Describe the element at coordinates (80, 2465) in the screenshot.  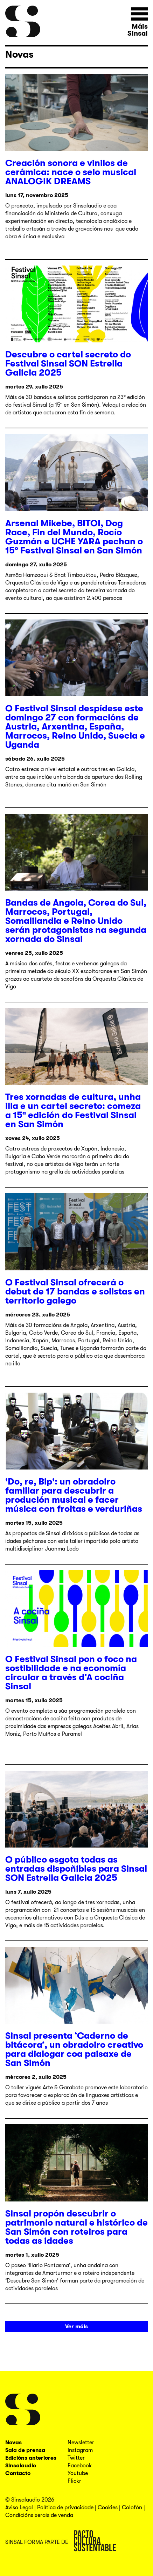
I see `Facebook` at that location.